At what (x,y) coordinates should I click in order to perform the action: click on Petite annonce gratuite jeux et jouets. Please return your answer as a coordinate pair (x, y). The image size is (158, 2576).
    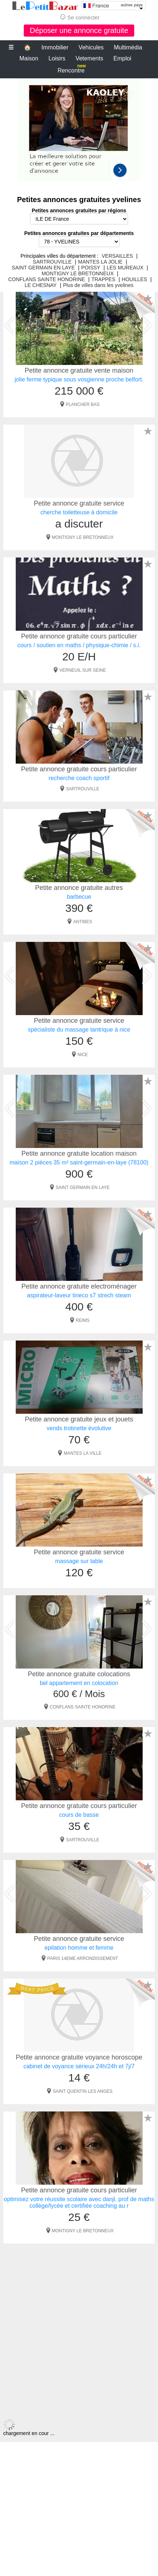
    Looking at the image, I should click on (79, 1419).